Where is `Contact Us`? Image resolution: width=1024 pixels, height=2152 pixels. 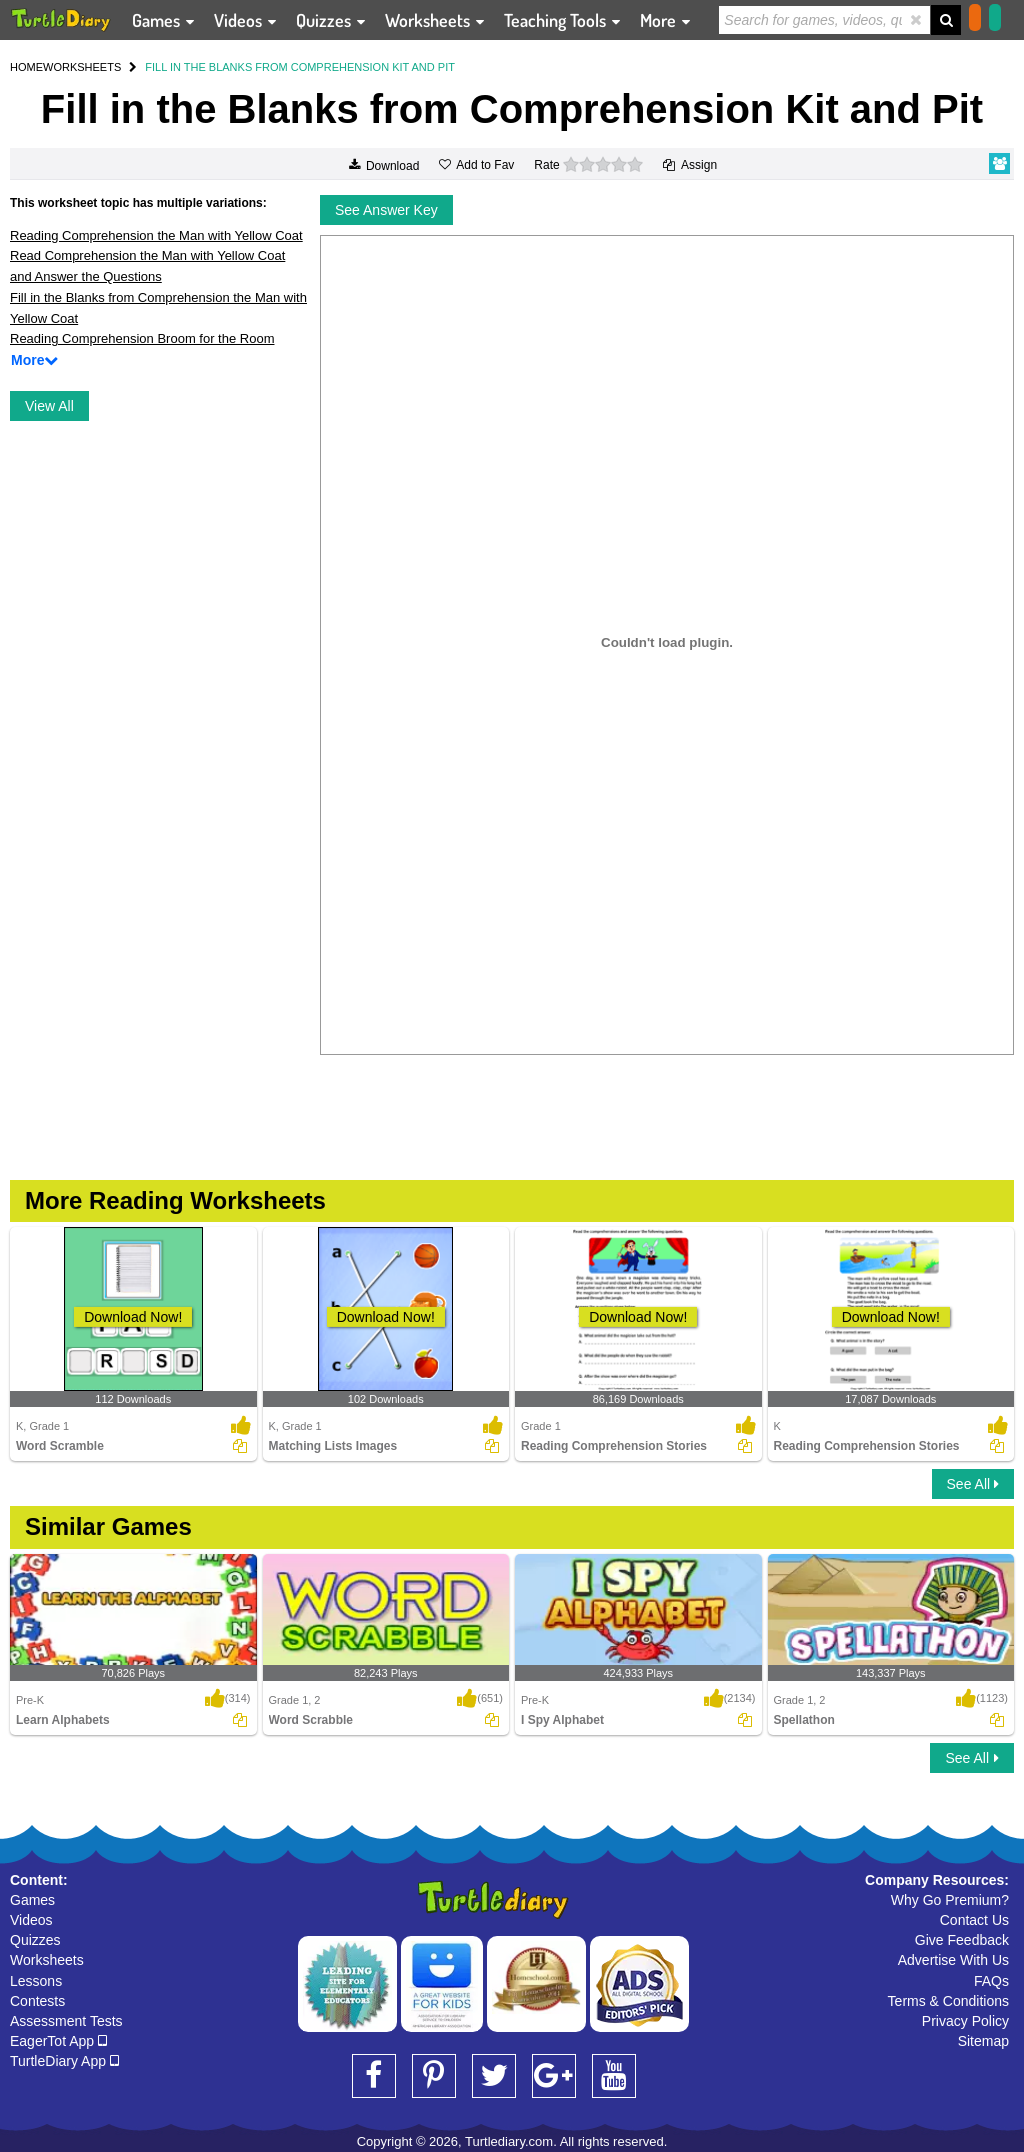 Contact Us is located at coordinates (974, 1920).